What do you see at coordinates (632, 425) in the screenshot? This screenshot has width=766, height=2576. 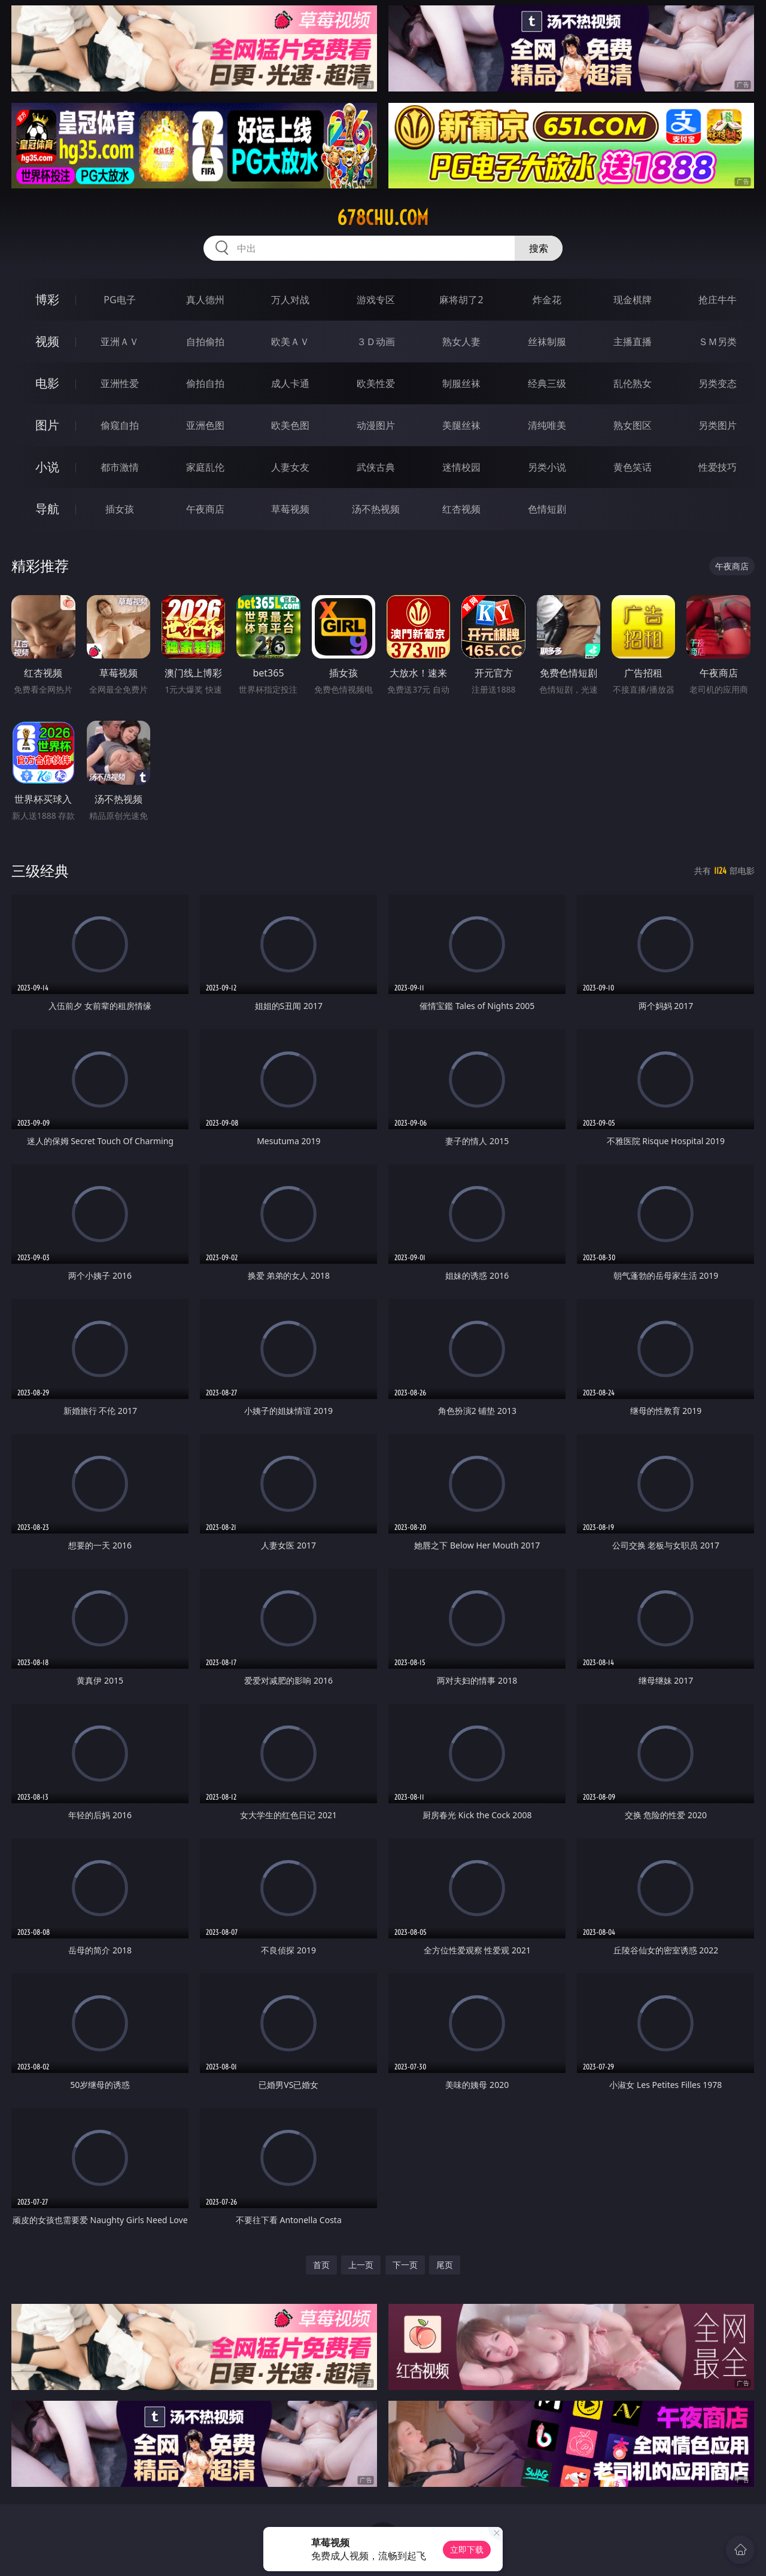 I see `熟女图区` at bounding box center [632, 425].